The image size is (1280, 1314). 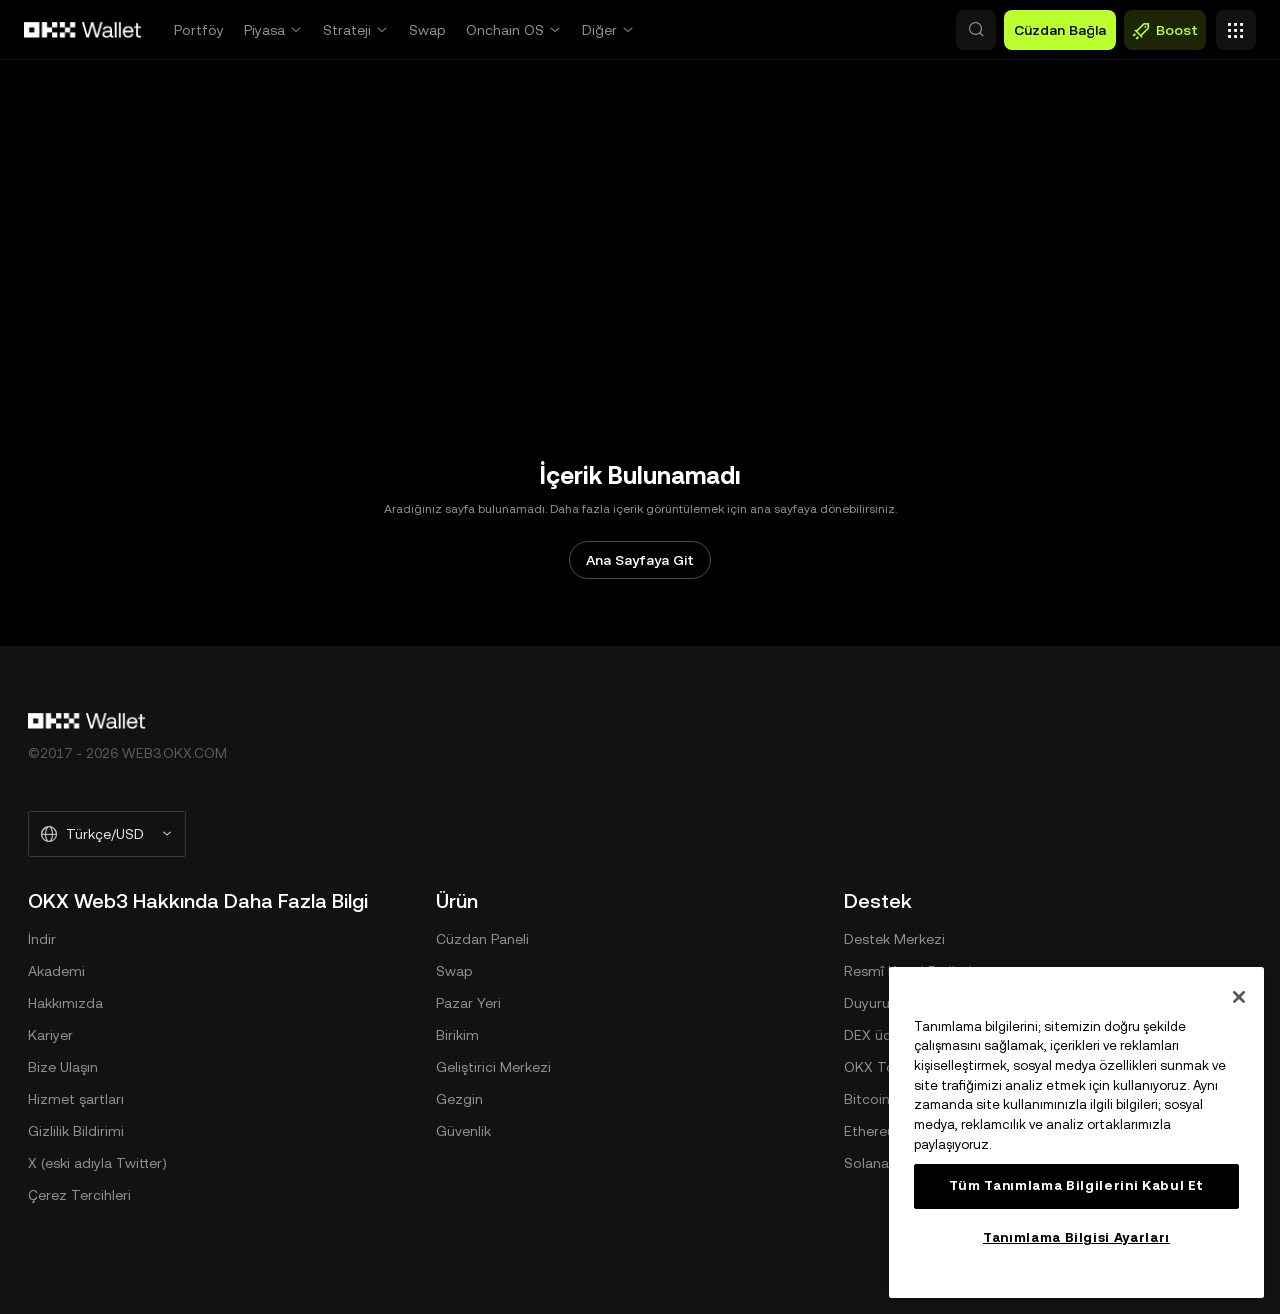 I want to click on [OKX Logosu, Ana Sayfaya Git], so click(x=83, y=30).